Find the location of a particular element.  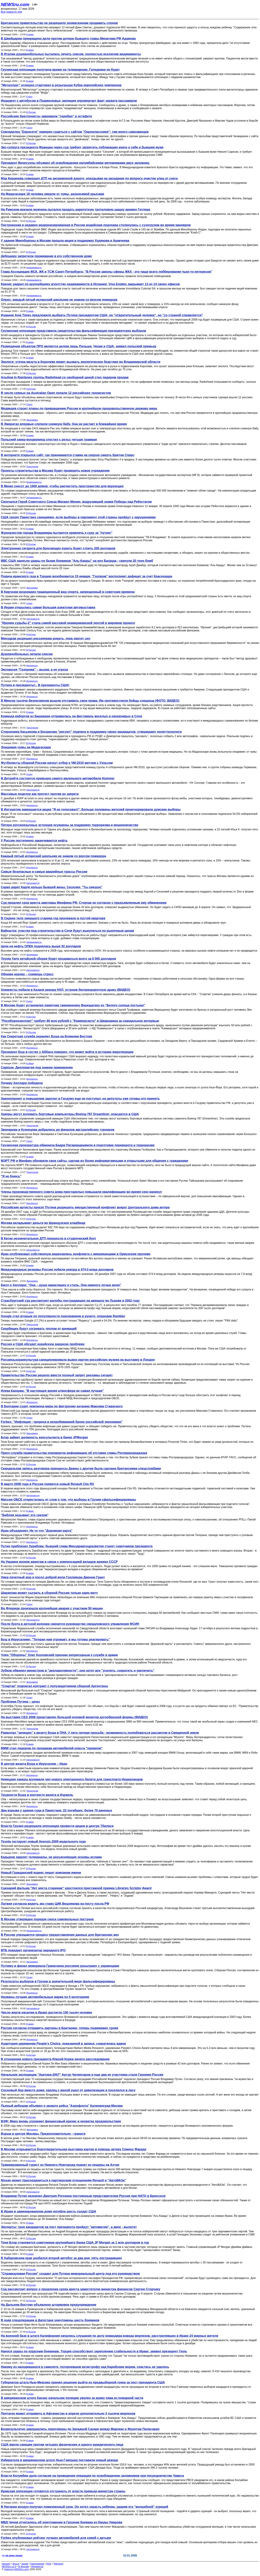

Буш в Иерусалиме: "Тегеран нам угрожает, и мы готовы реагировать" is located at coordinates (55, 1639).